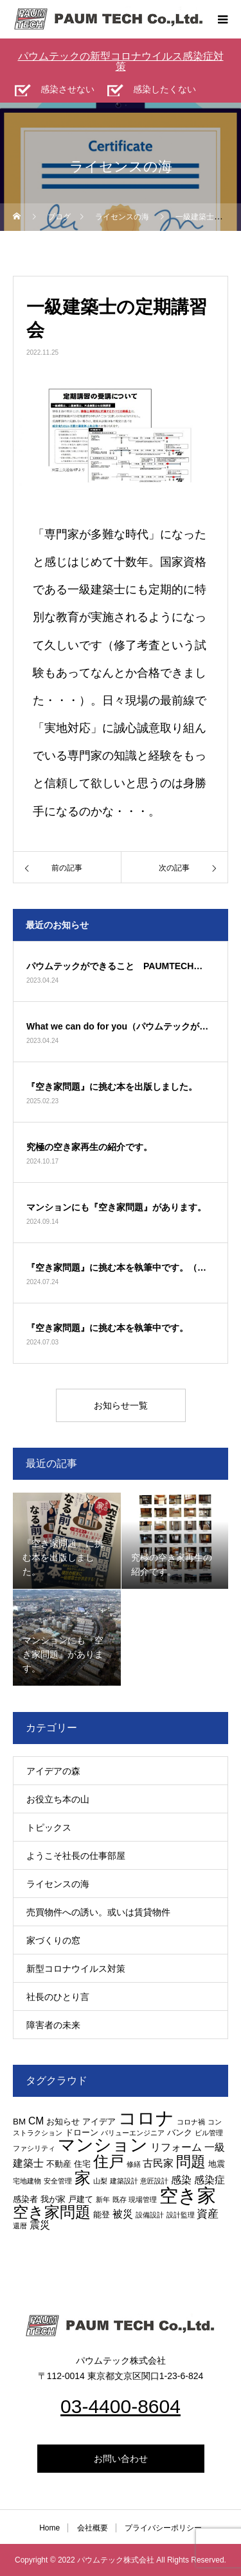  I want to click on ドローン [ドローン (3個の項目)], so click(81, 2132).